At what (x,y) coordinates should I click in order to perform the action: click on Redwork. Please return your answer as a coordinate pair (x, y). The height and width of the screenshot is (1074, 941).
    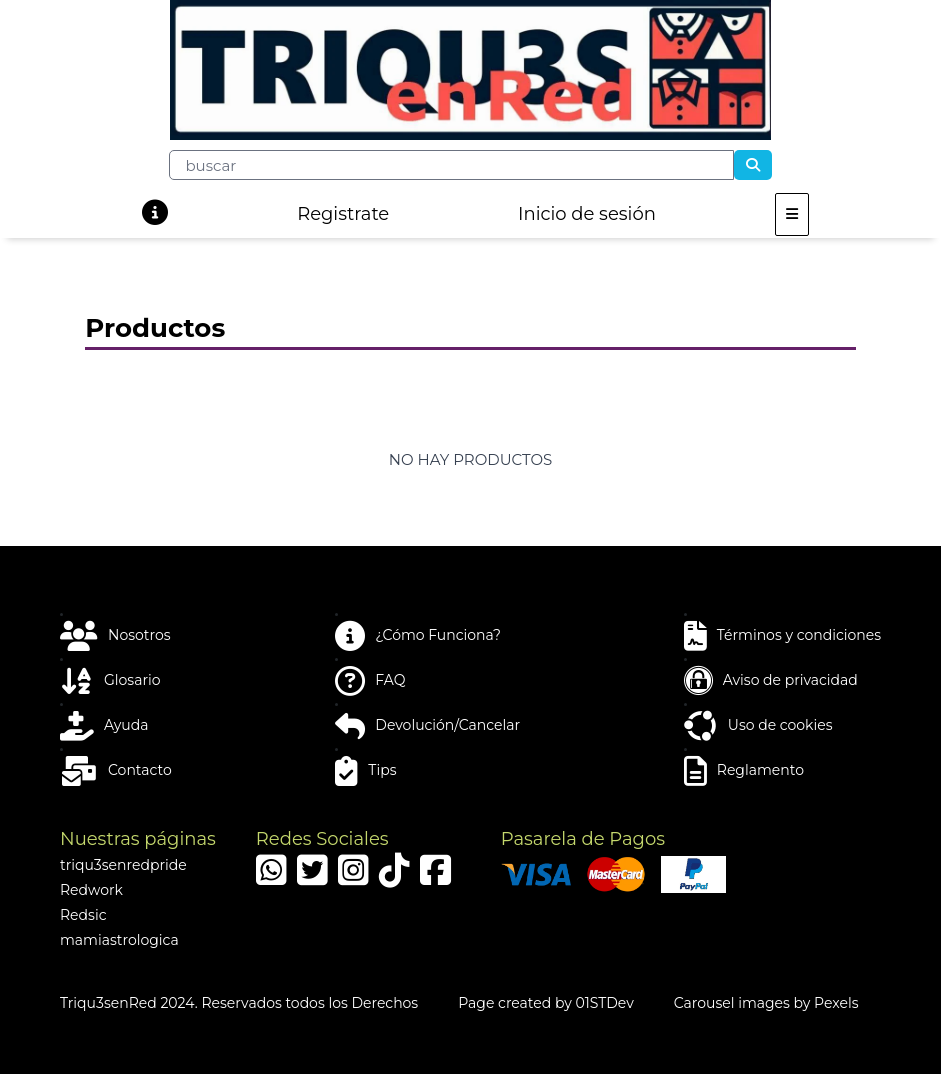
    Looking at the image, I should click on (91, 890).